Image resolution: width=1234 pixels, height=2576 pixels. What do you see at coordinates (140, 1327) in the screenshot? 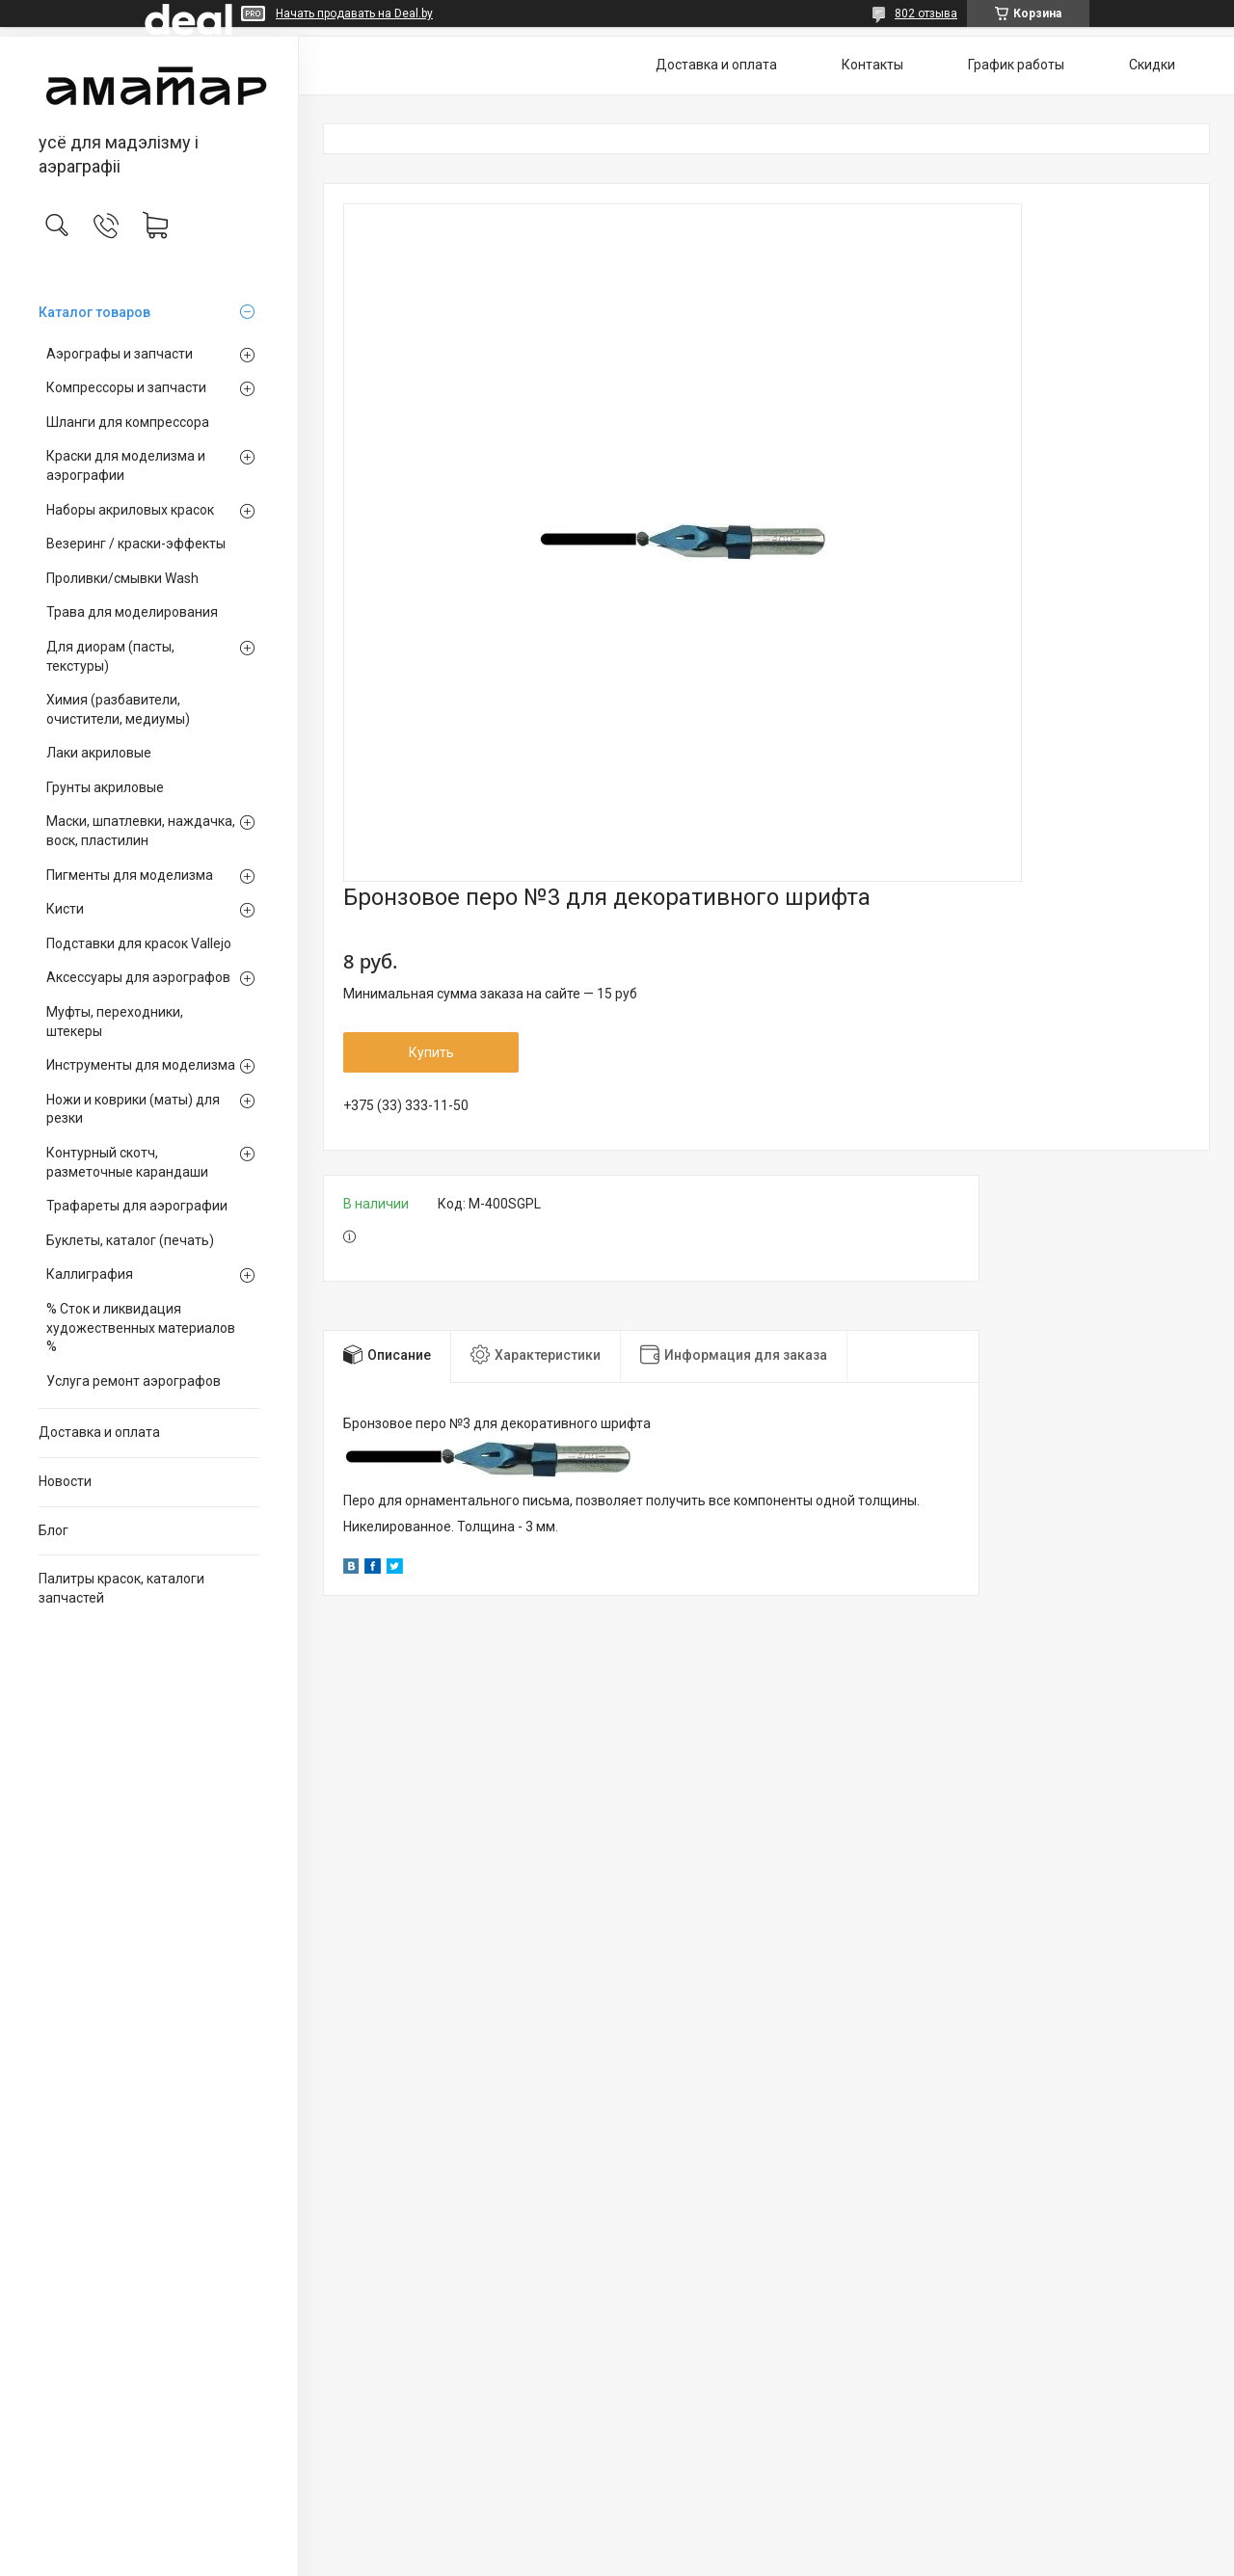
I see `% Сток и ликвидация художественных материалов %` at bounding box center [140, 1327].